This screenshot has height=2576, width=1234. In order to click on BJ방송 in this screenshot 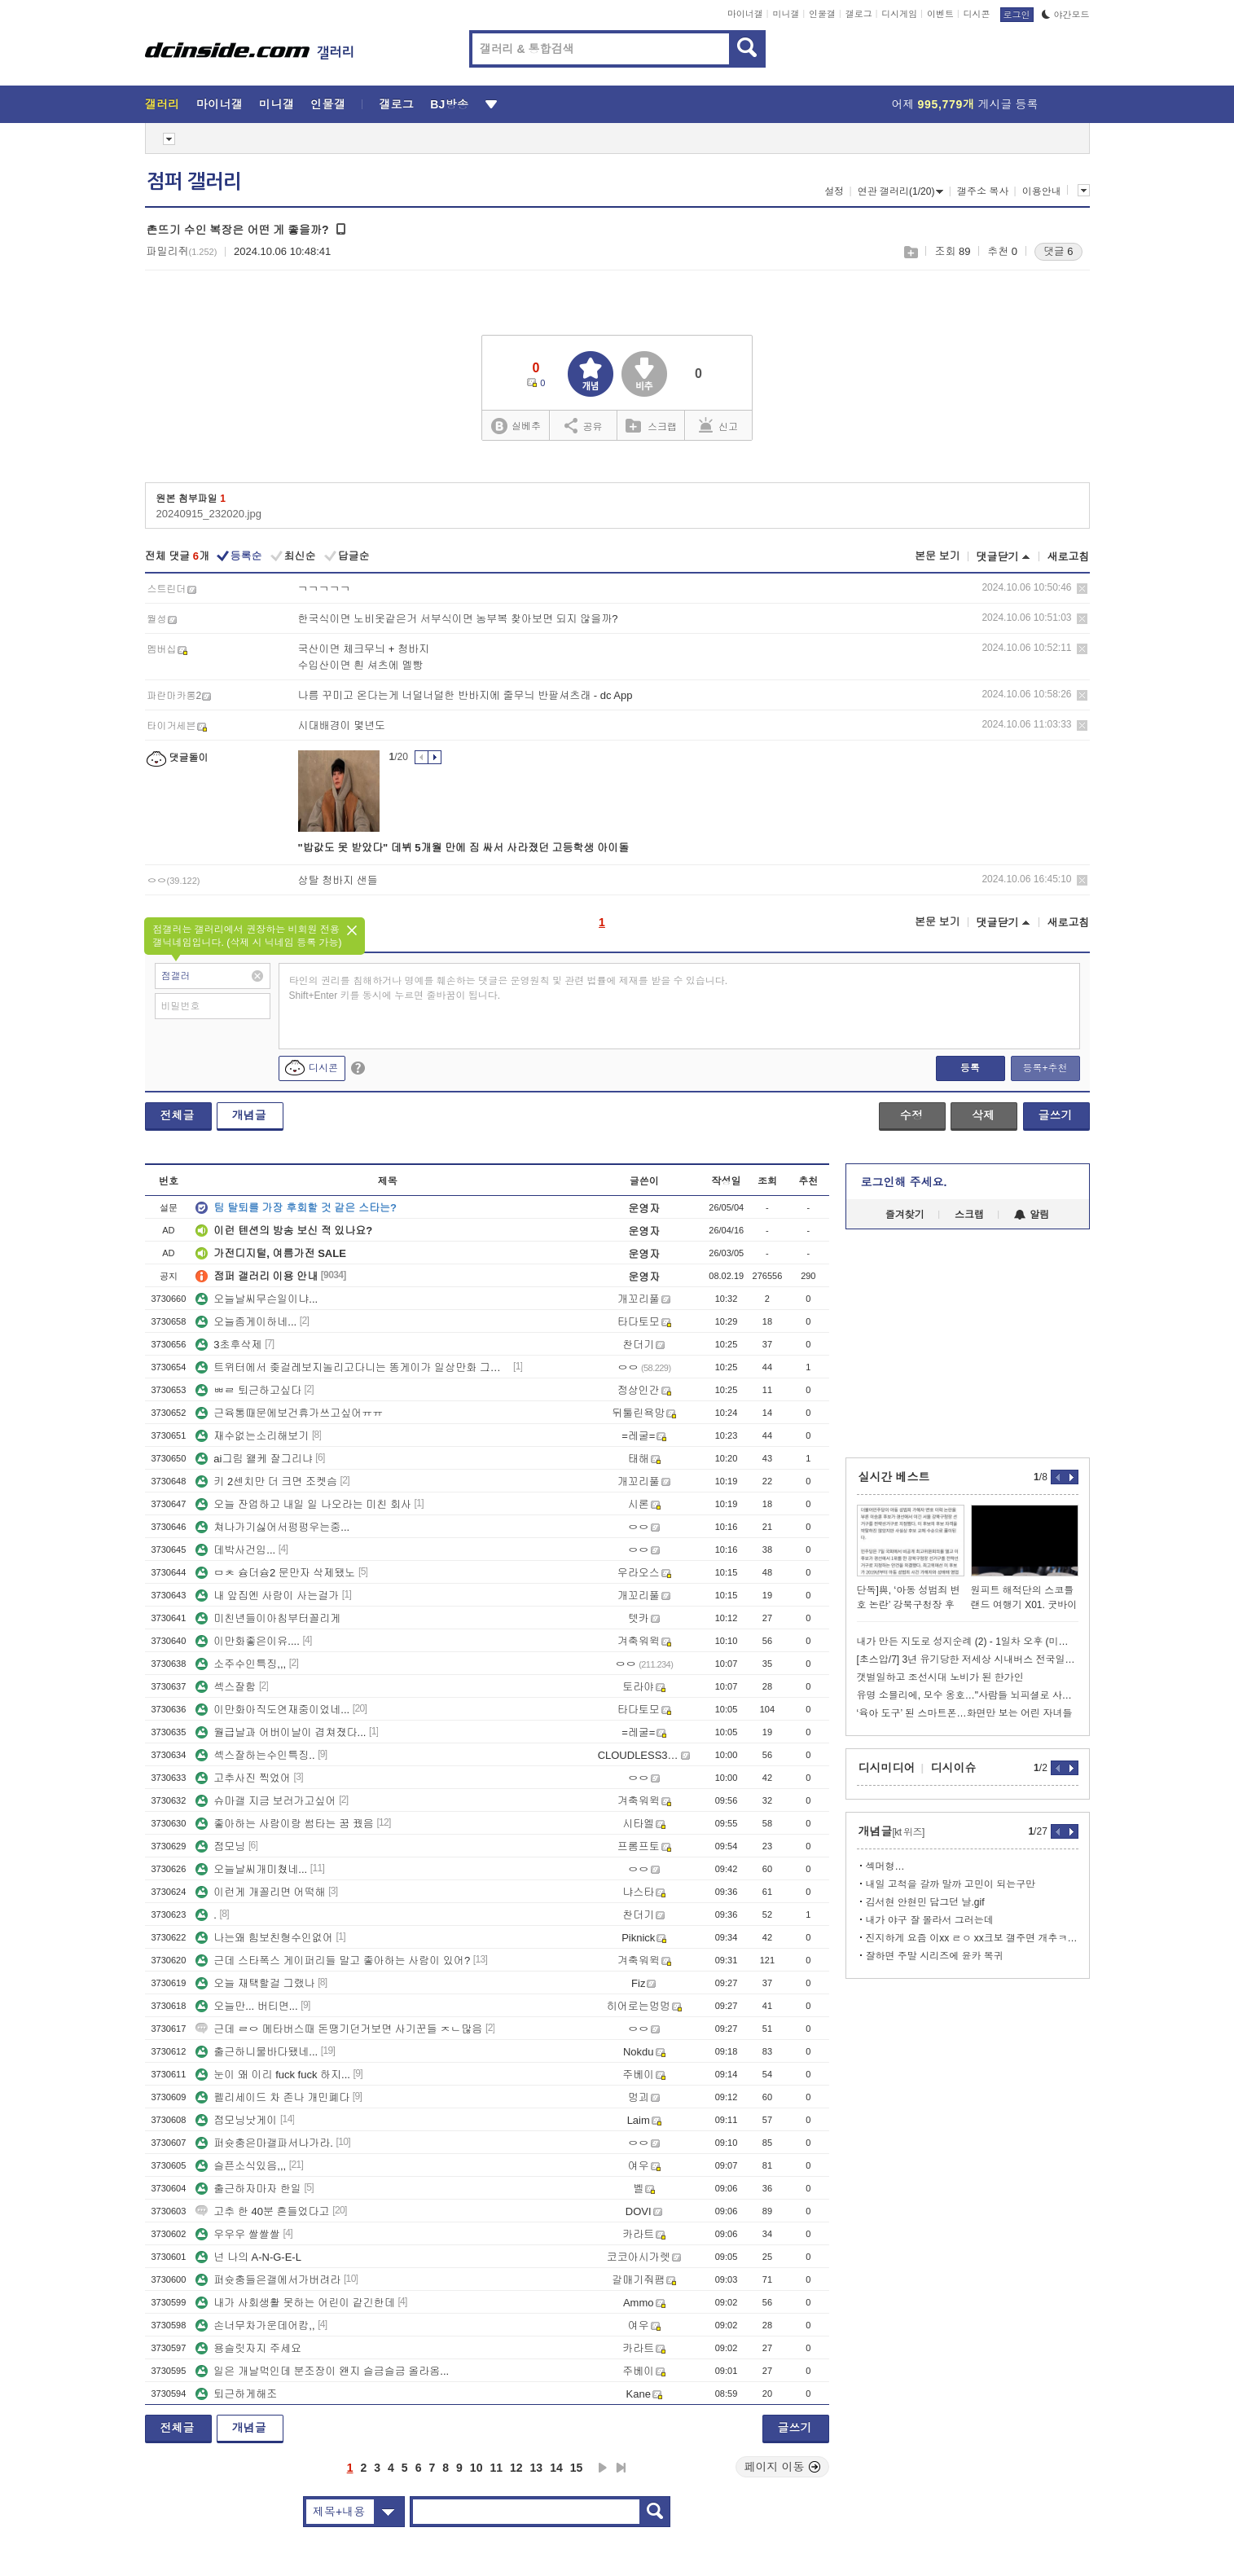, I will do `click(449, 104)`.